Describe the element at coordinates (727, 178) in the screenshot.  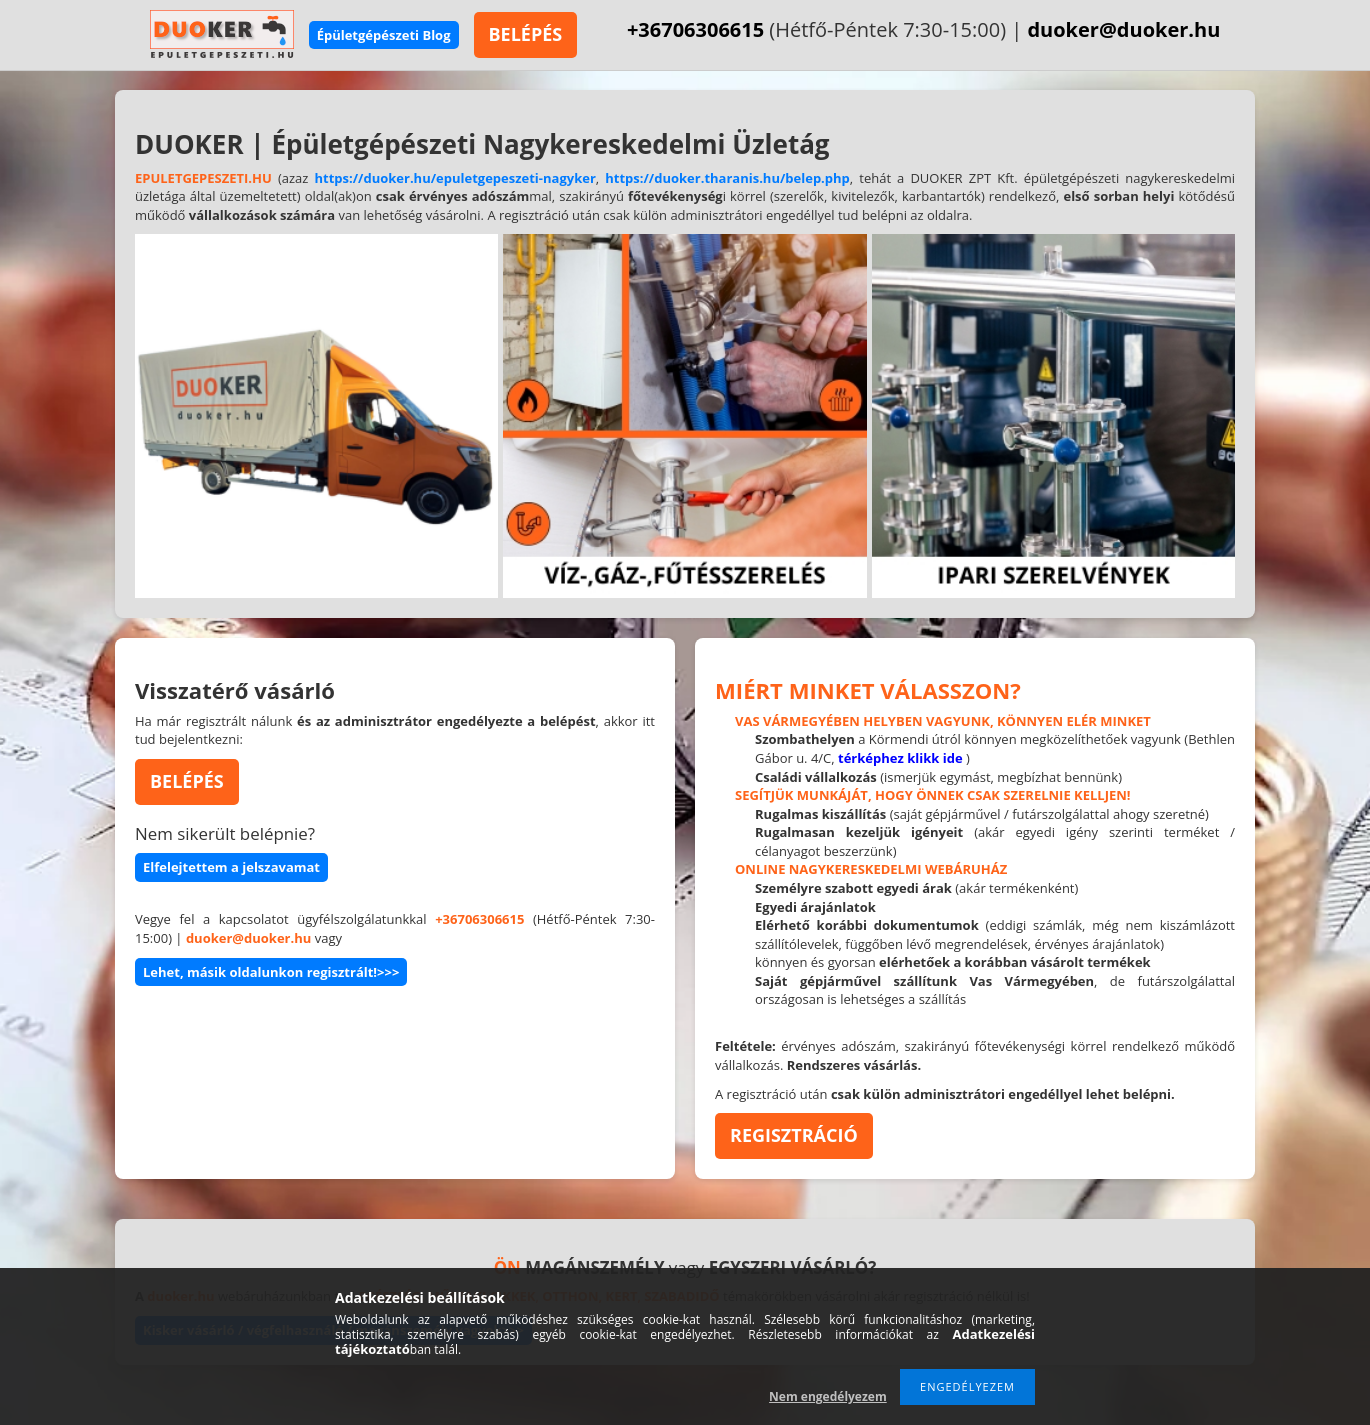
I see `https://duoker.tharanis.hu/belep.php` at that location.